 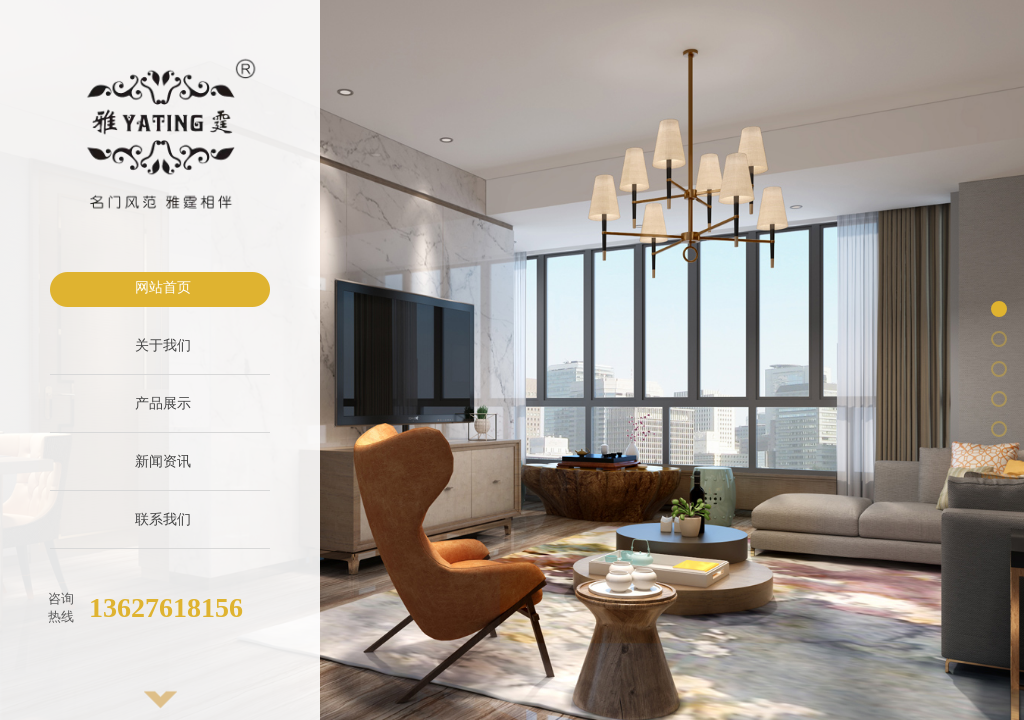 I want to click on 网站首页, so click(x=163, y=287).